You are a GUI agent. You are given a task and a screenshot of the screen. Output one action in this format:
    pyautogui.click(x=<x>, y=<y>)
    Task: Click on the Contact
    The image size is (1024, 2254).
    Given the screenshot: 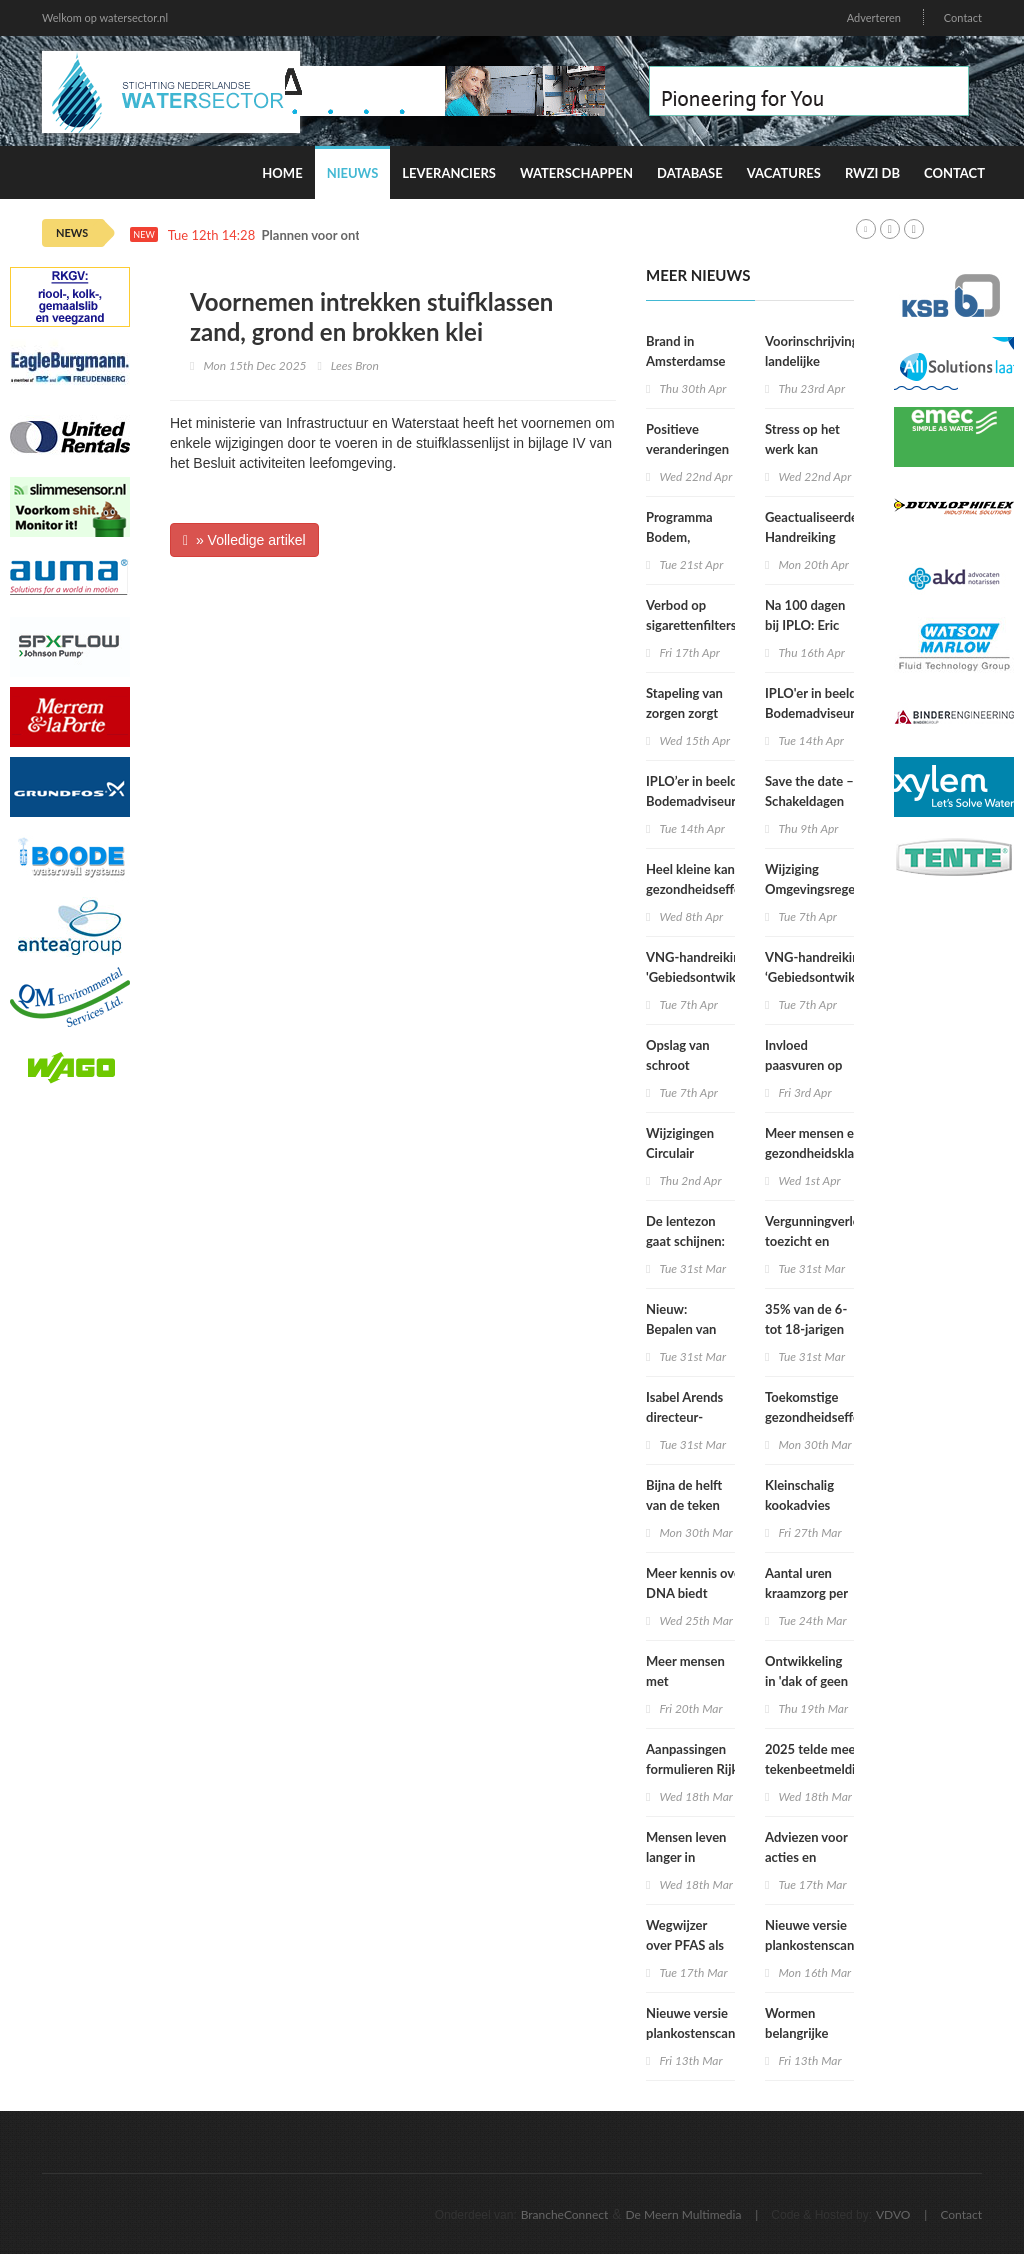 What is the action you would take?
    pyautogui.click(x=963, y=17)
    